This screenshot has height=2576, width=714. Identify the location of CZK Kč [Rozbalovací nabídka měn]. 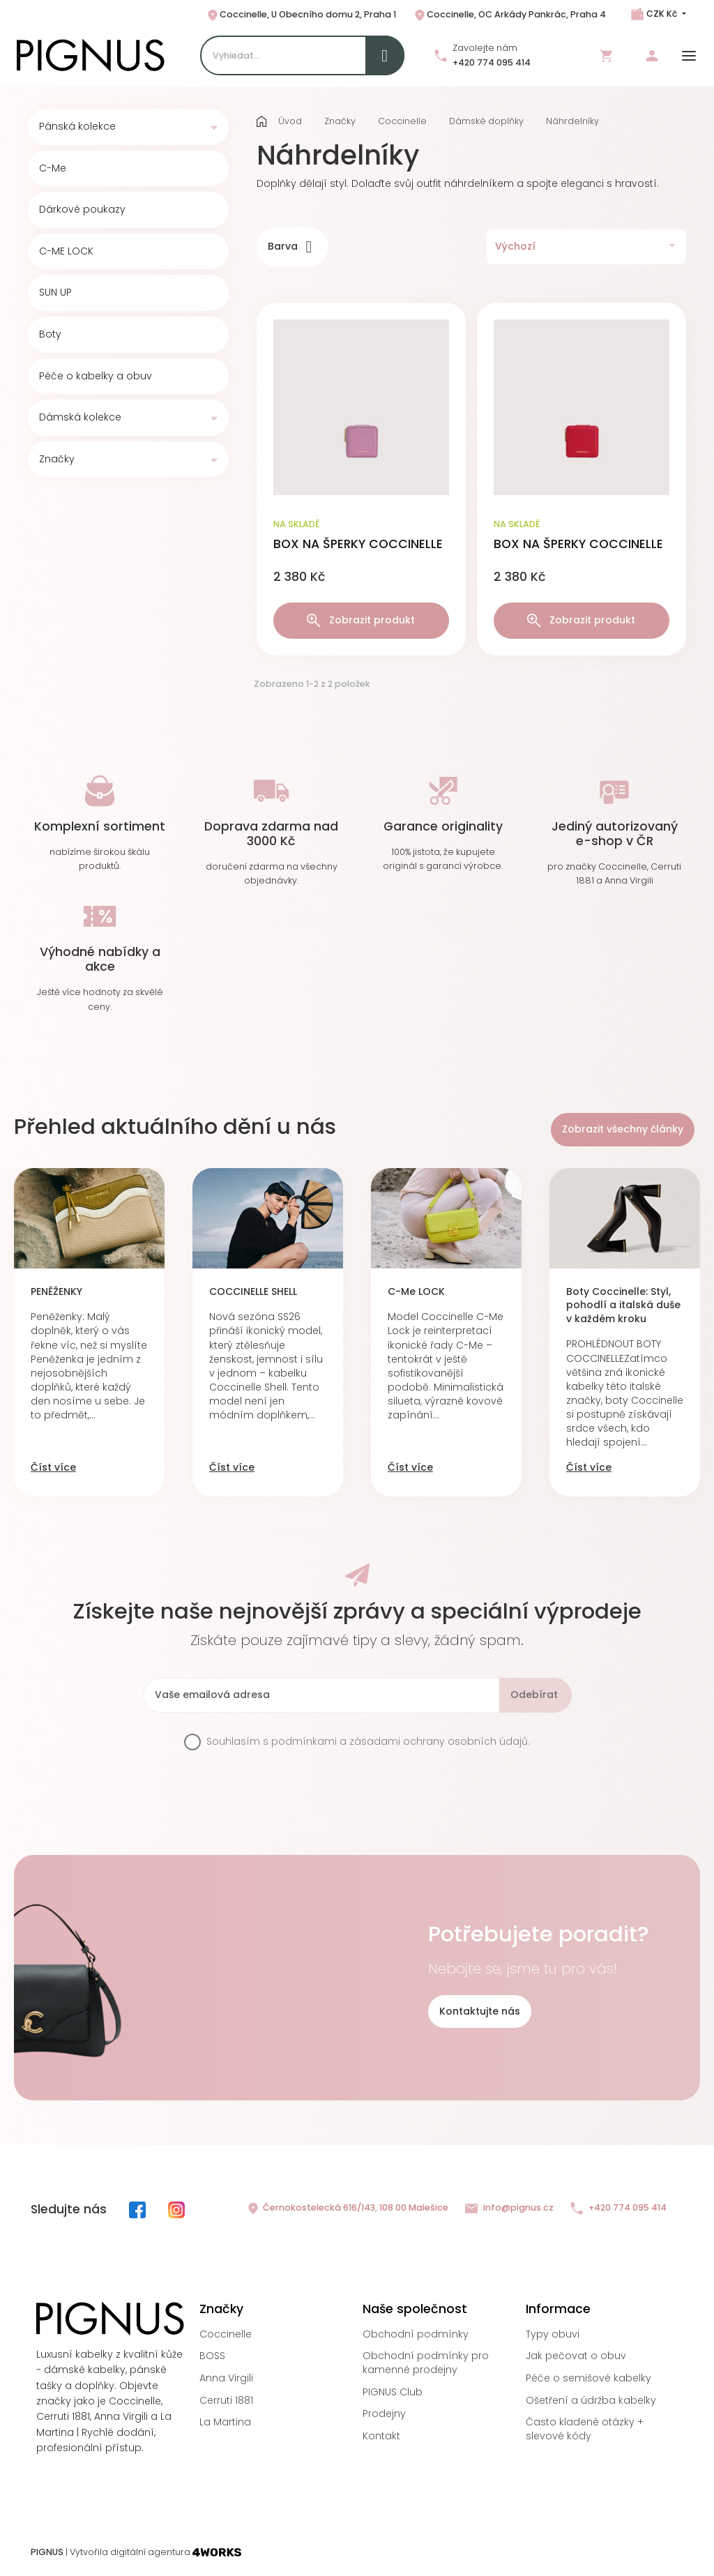
(661, 14).